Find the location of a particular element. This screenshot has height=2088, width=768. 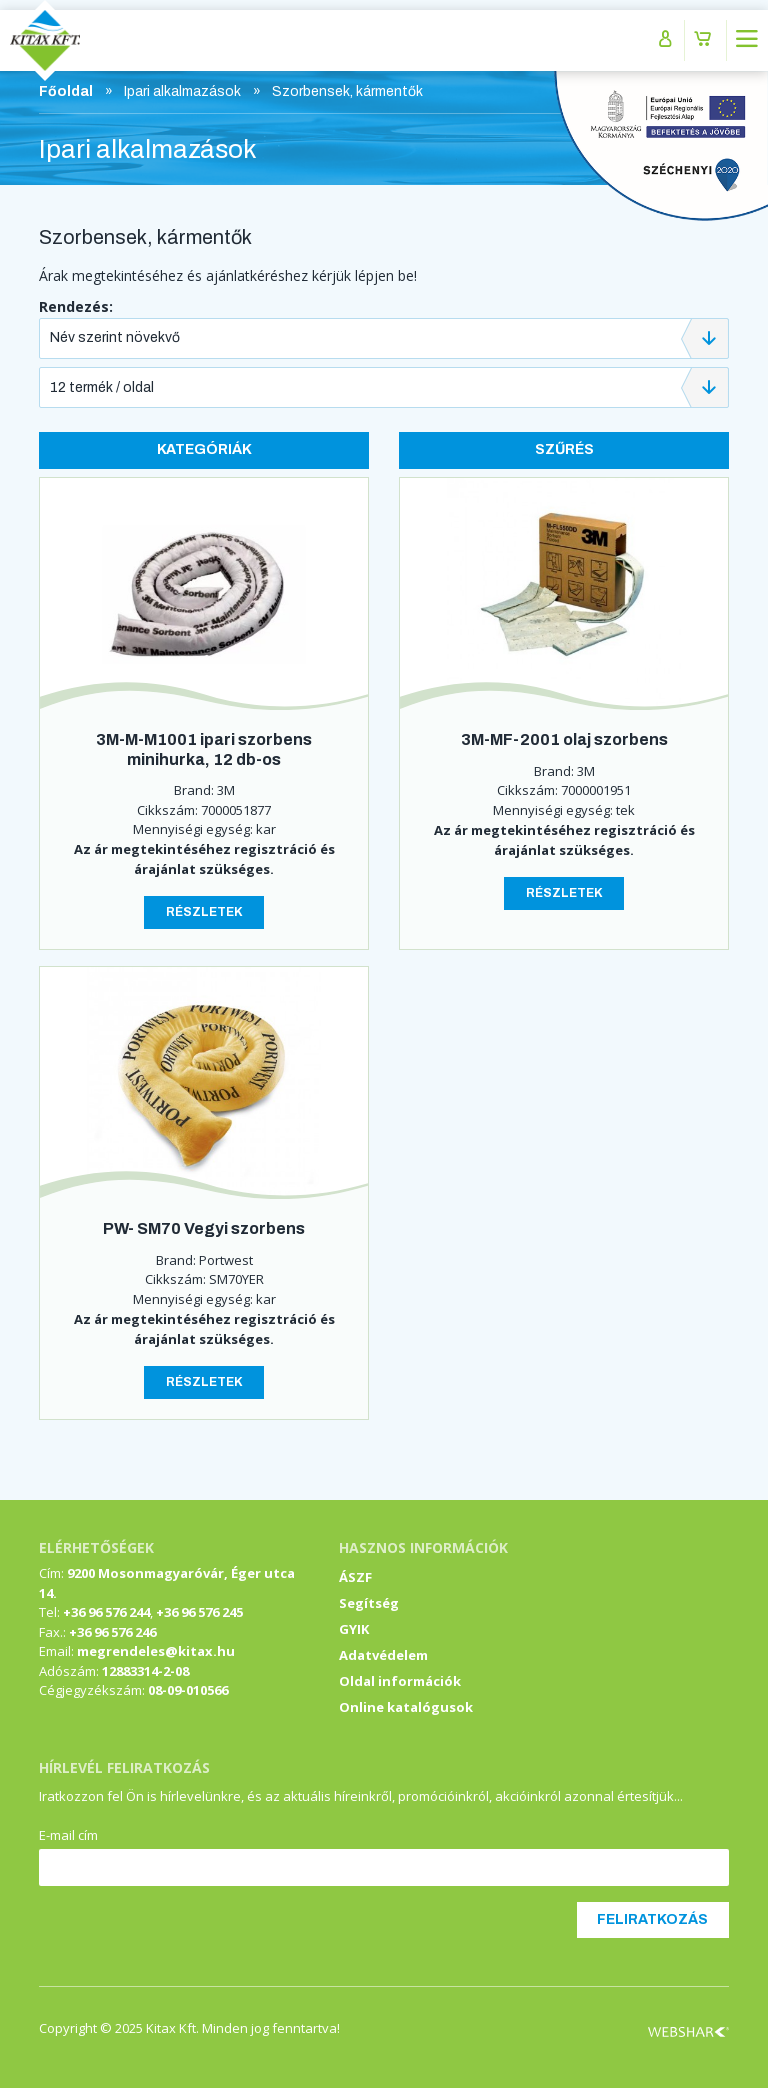

E-mail cím is located at coordinates (68, 1835).